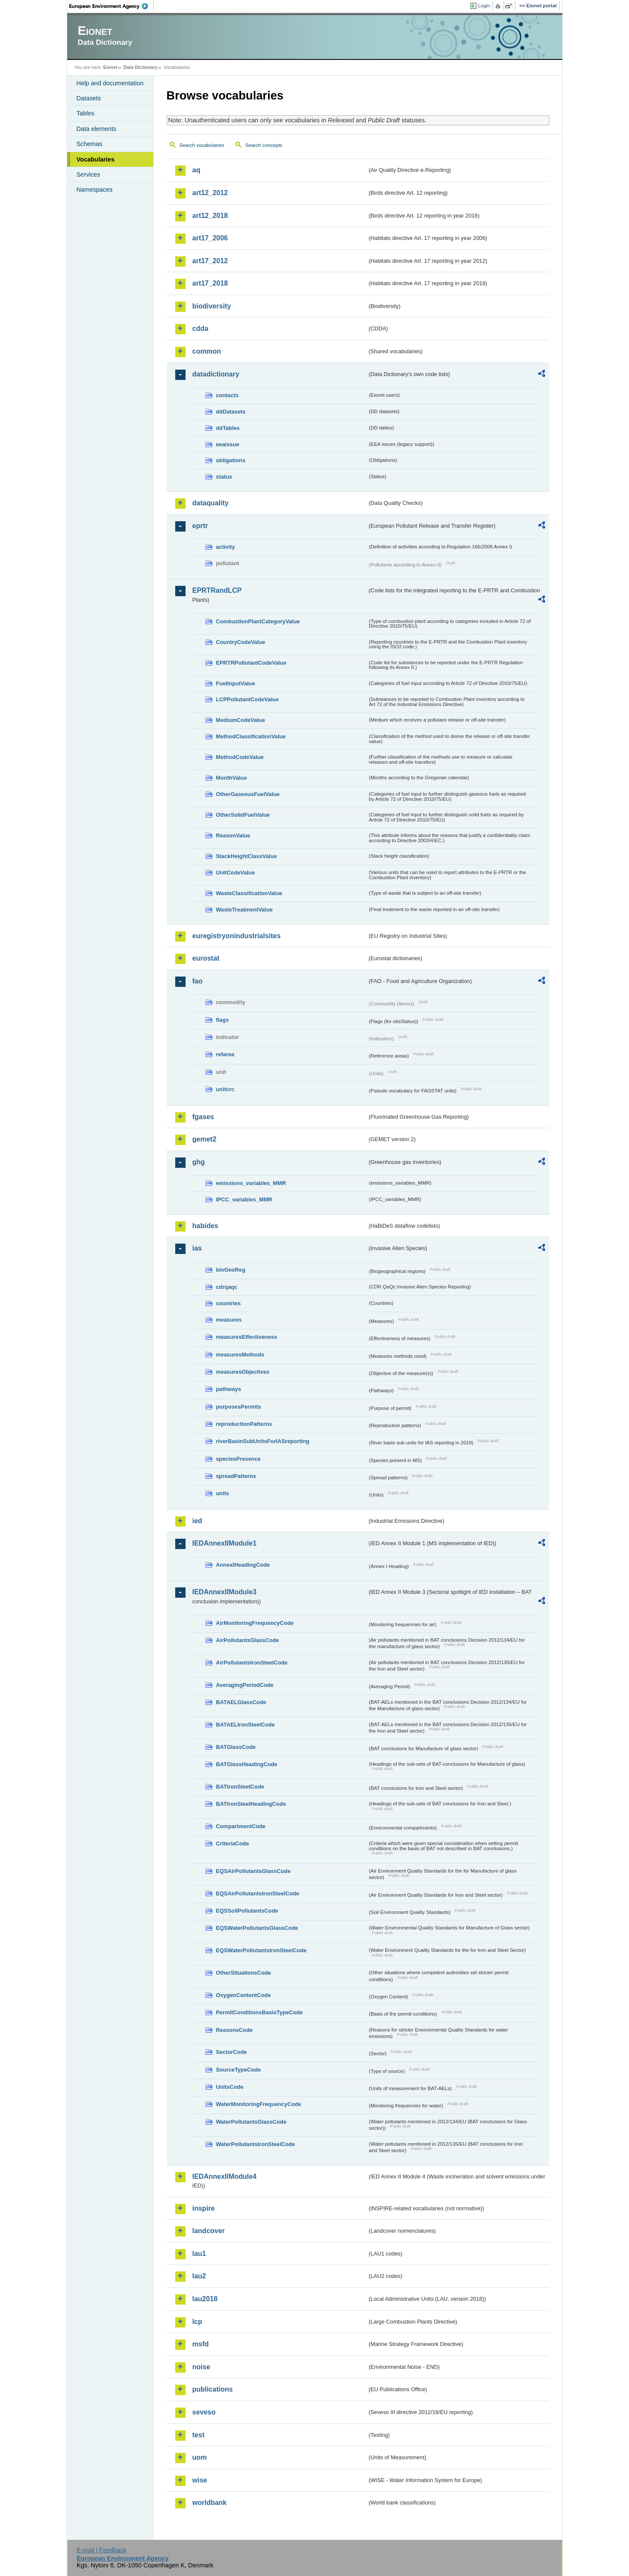  Describe the element at coordinates (263, 1441) in the screenshot. I see `riverBasinSubUnitsForIASreporting` at that location.